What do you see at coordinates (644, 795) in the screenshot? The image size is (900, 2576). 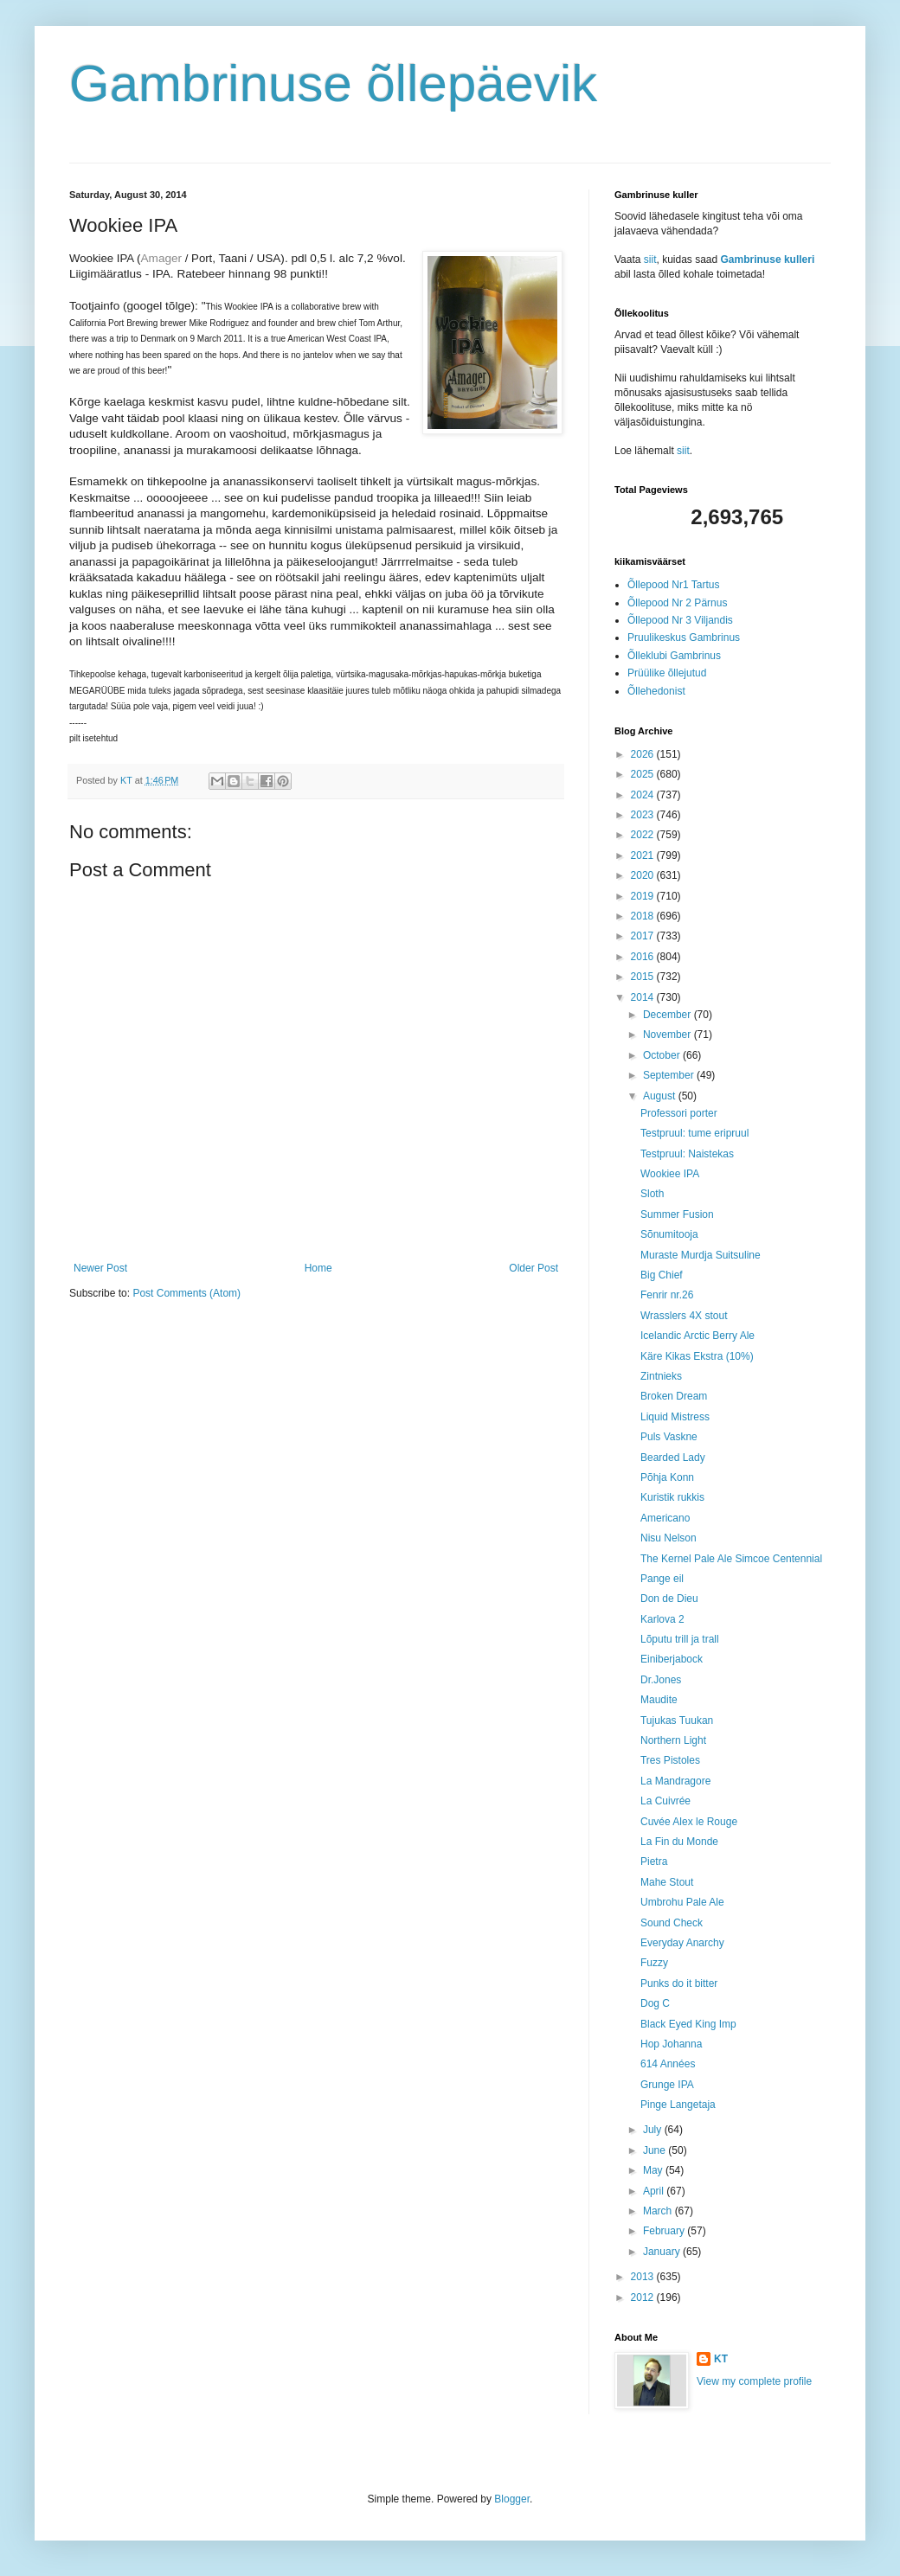 I see `2024` at bounding box center [644, 795].